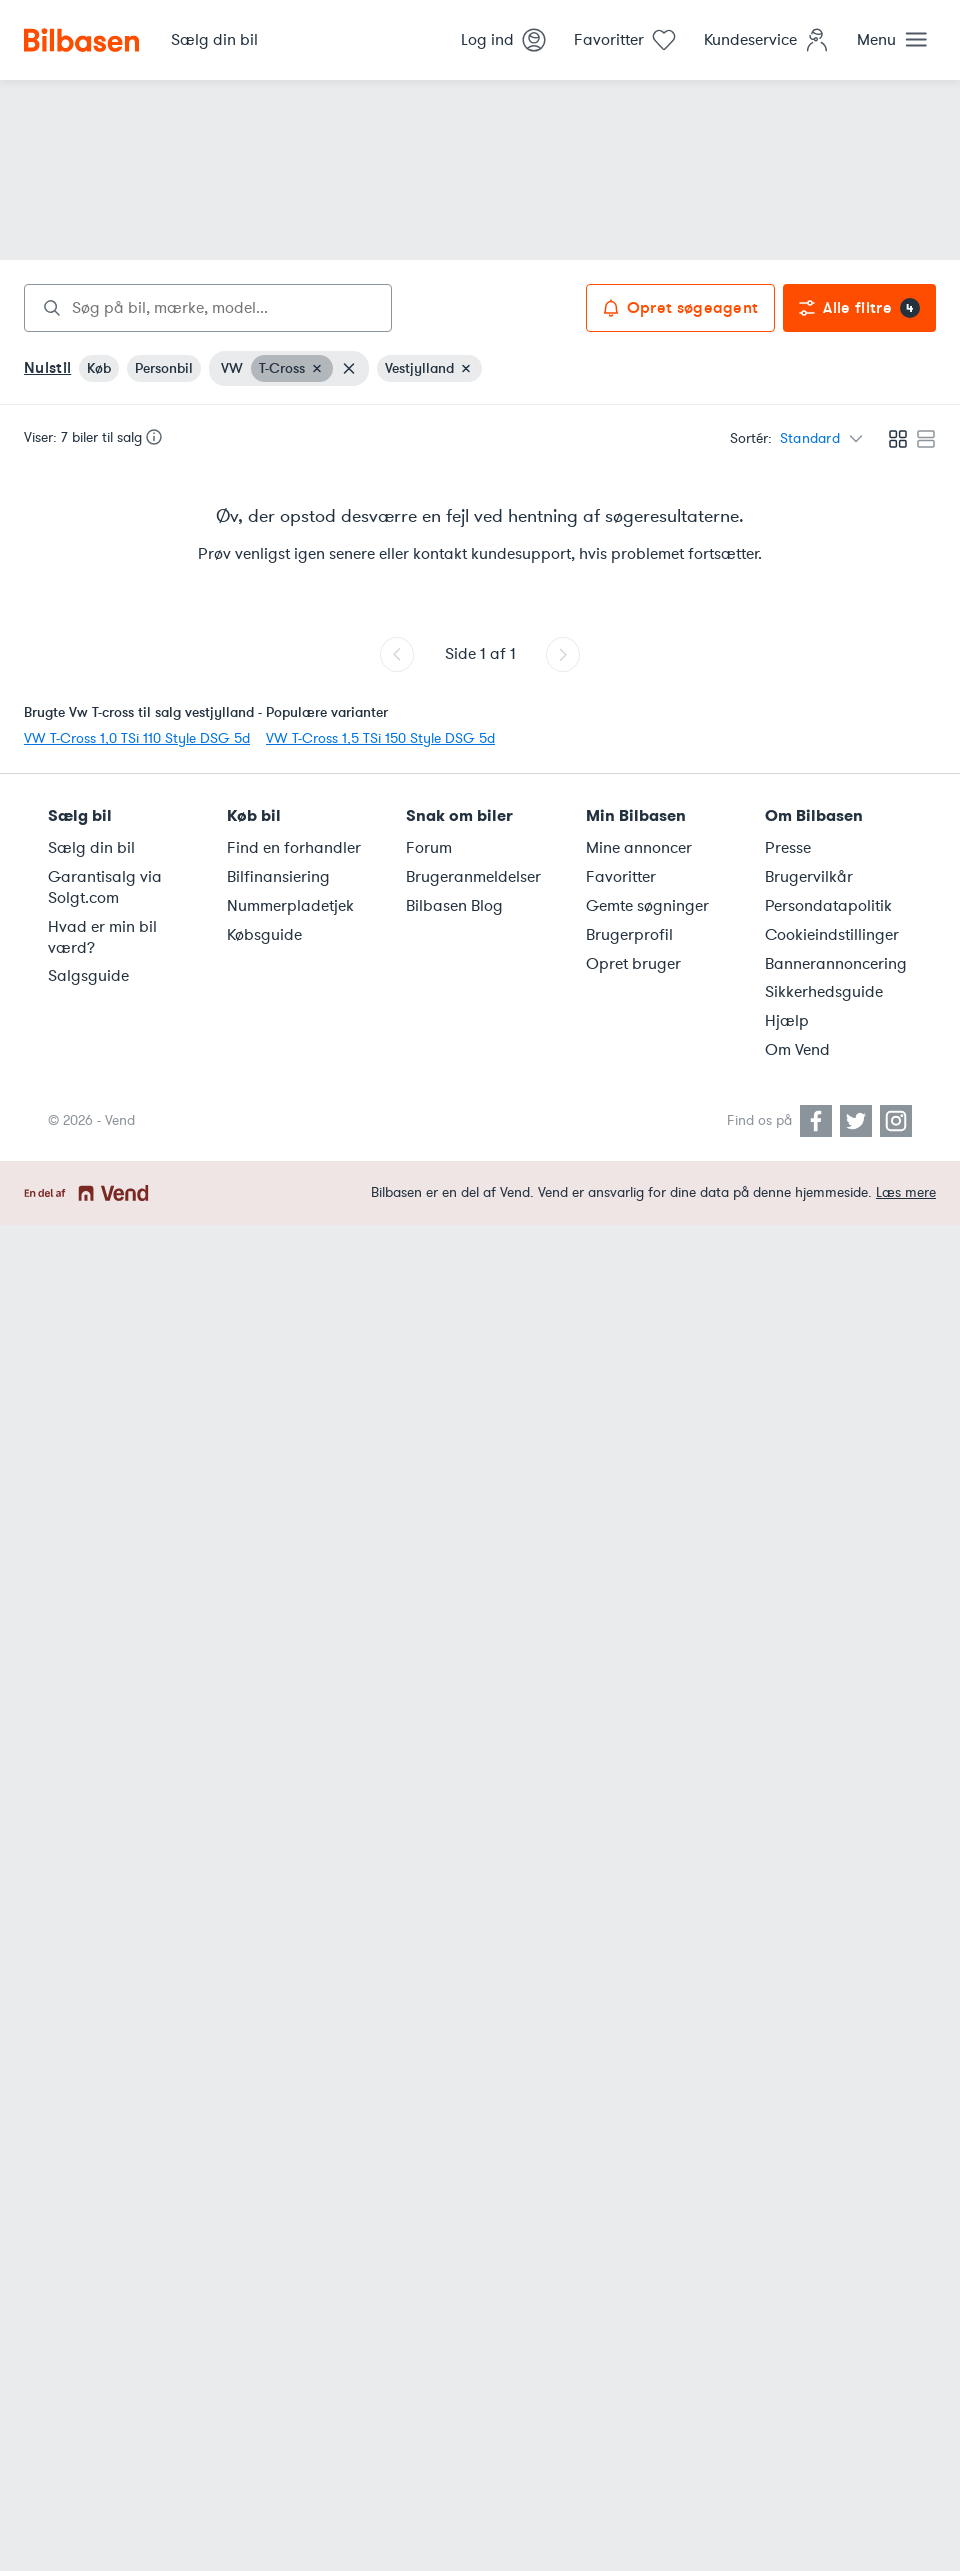  I want to click on Sælg din bil, so click(91, 848).